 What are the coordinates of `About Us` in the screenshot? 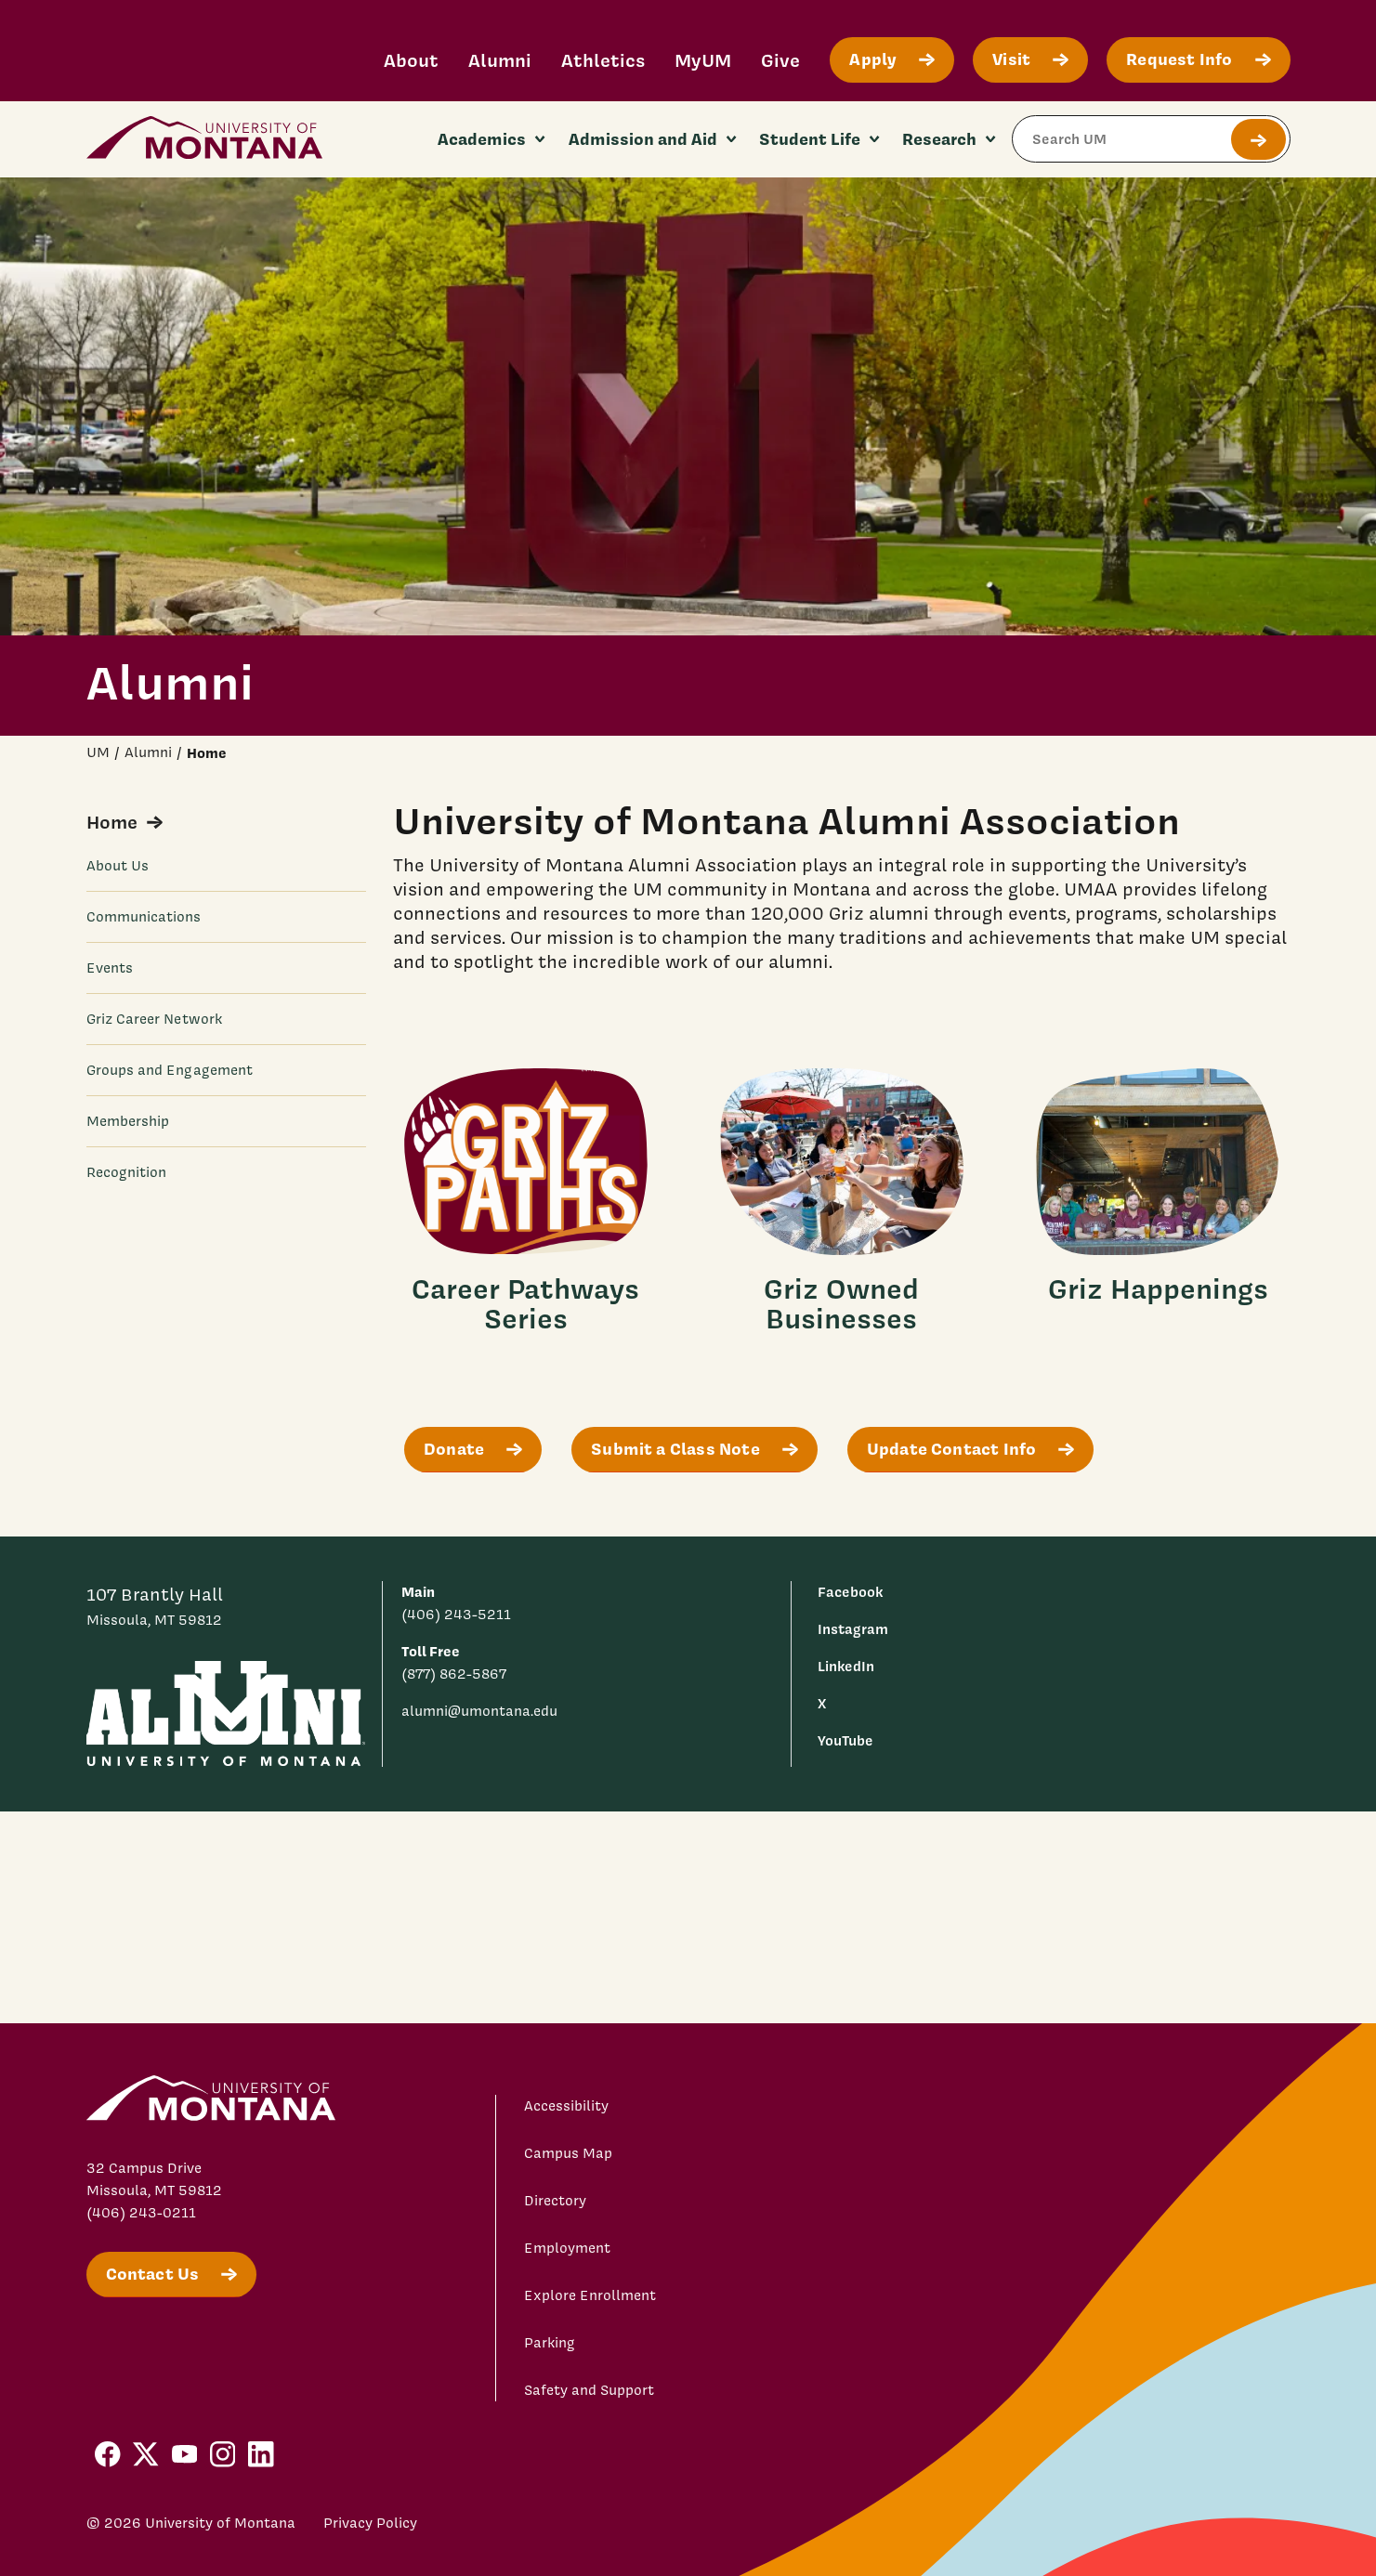 It's located at (118, 865).